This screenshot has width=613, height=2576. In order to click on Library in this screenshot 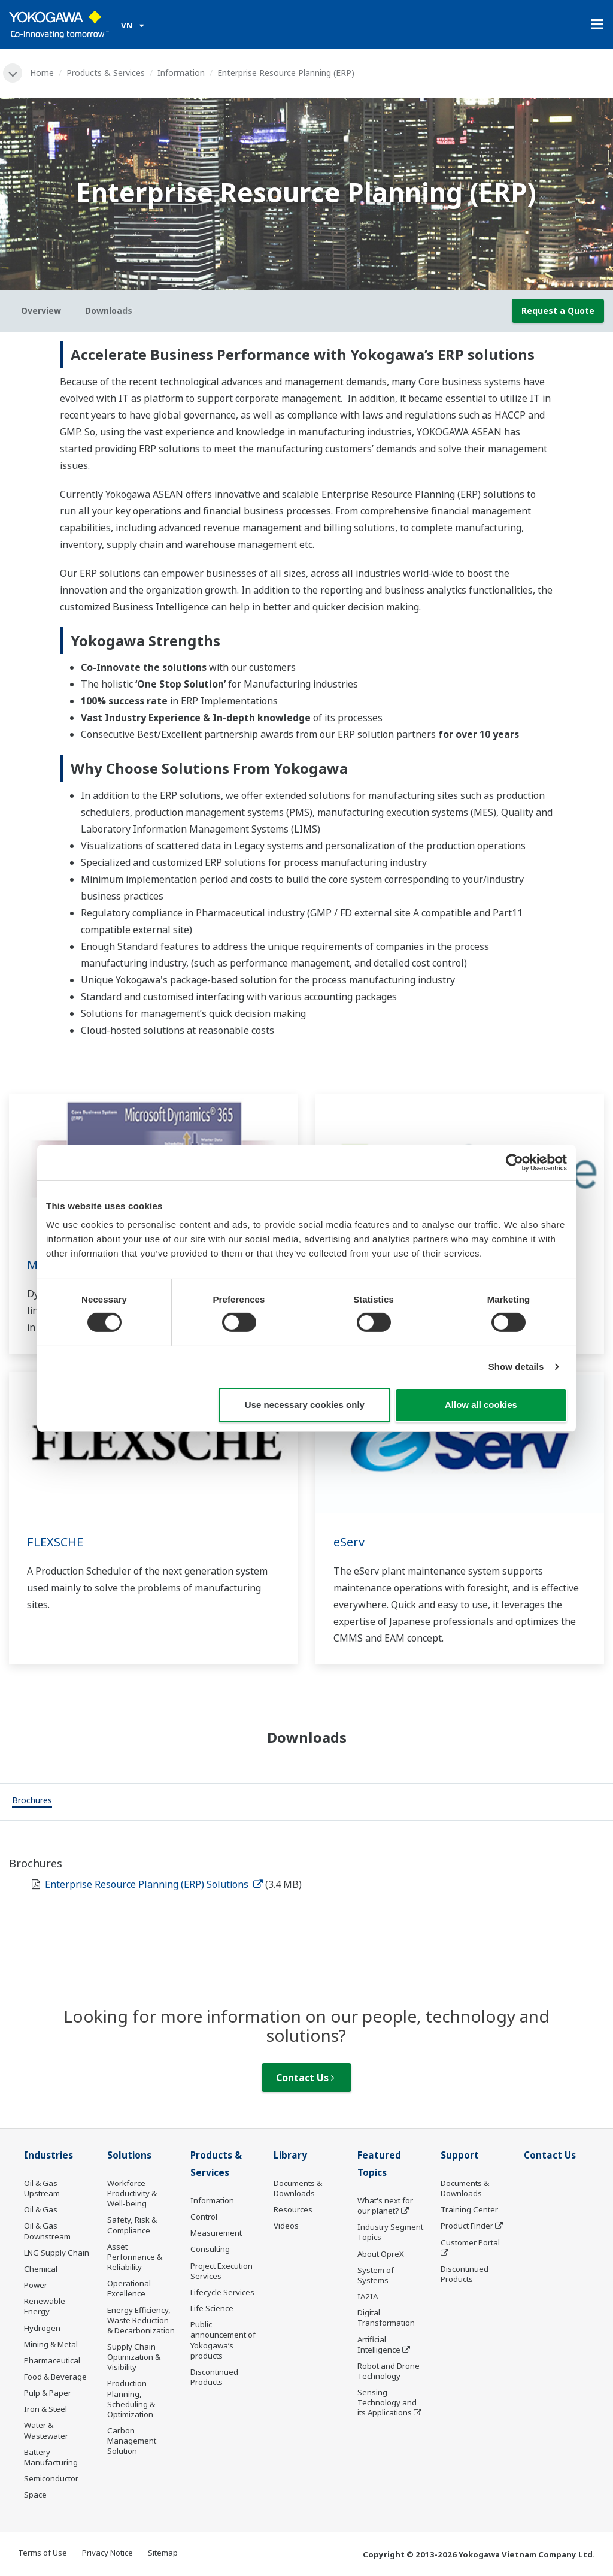, I will do `click(290, 2155)`.